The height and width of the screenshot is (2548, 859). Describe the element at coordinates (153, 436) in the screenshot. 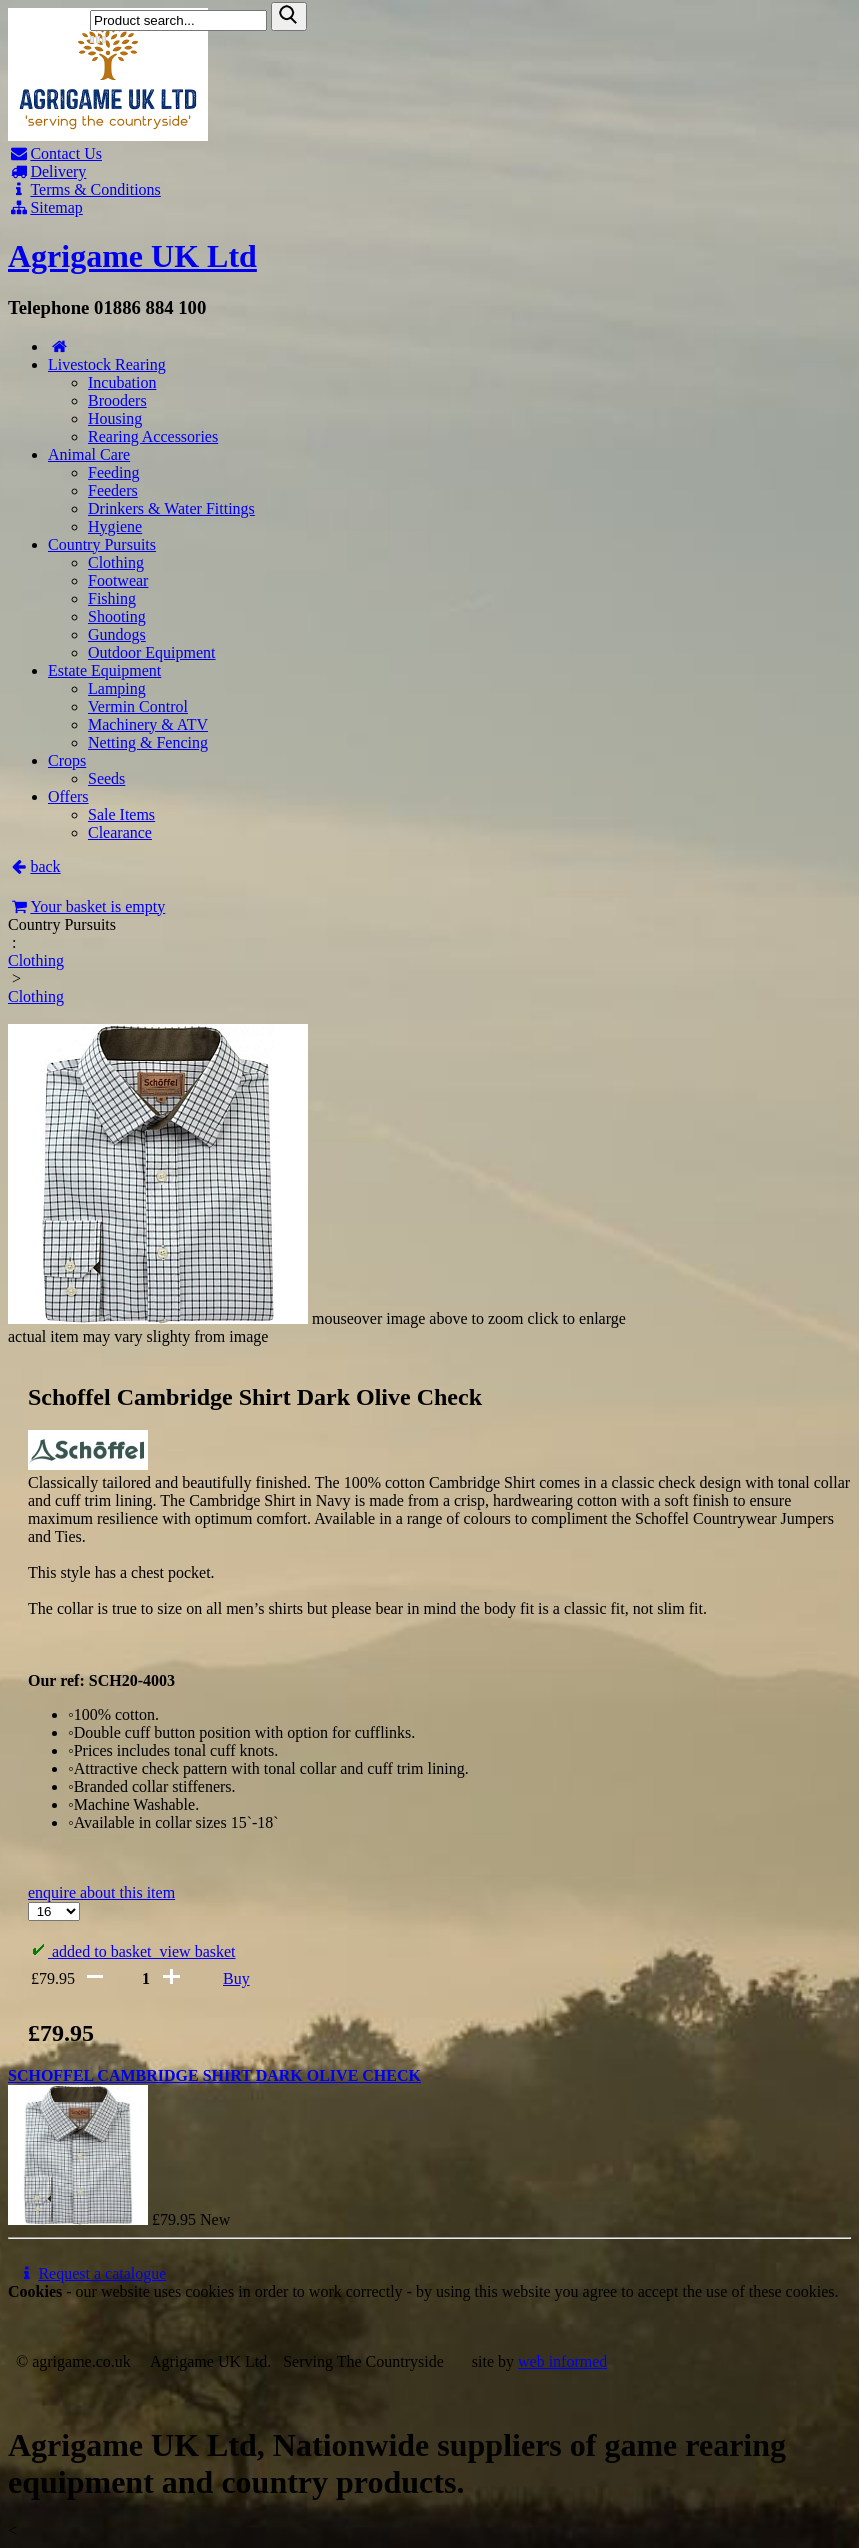

I see `Rearing Accessories [Rearing Accessories product list]` at that location.